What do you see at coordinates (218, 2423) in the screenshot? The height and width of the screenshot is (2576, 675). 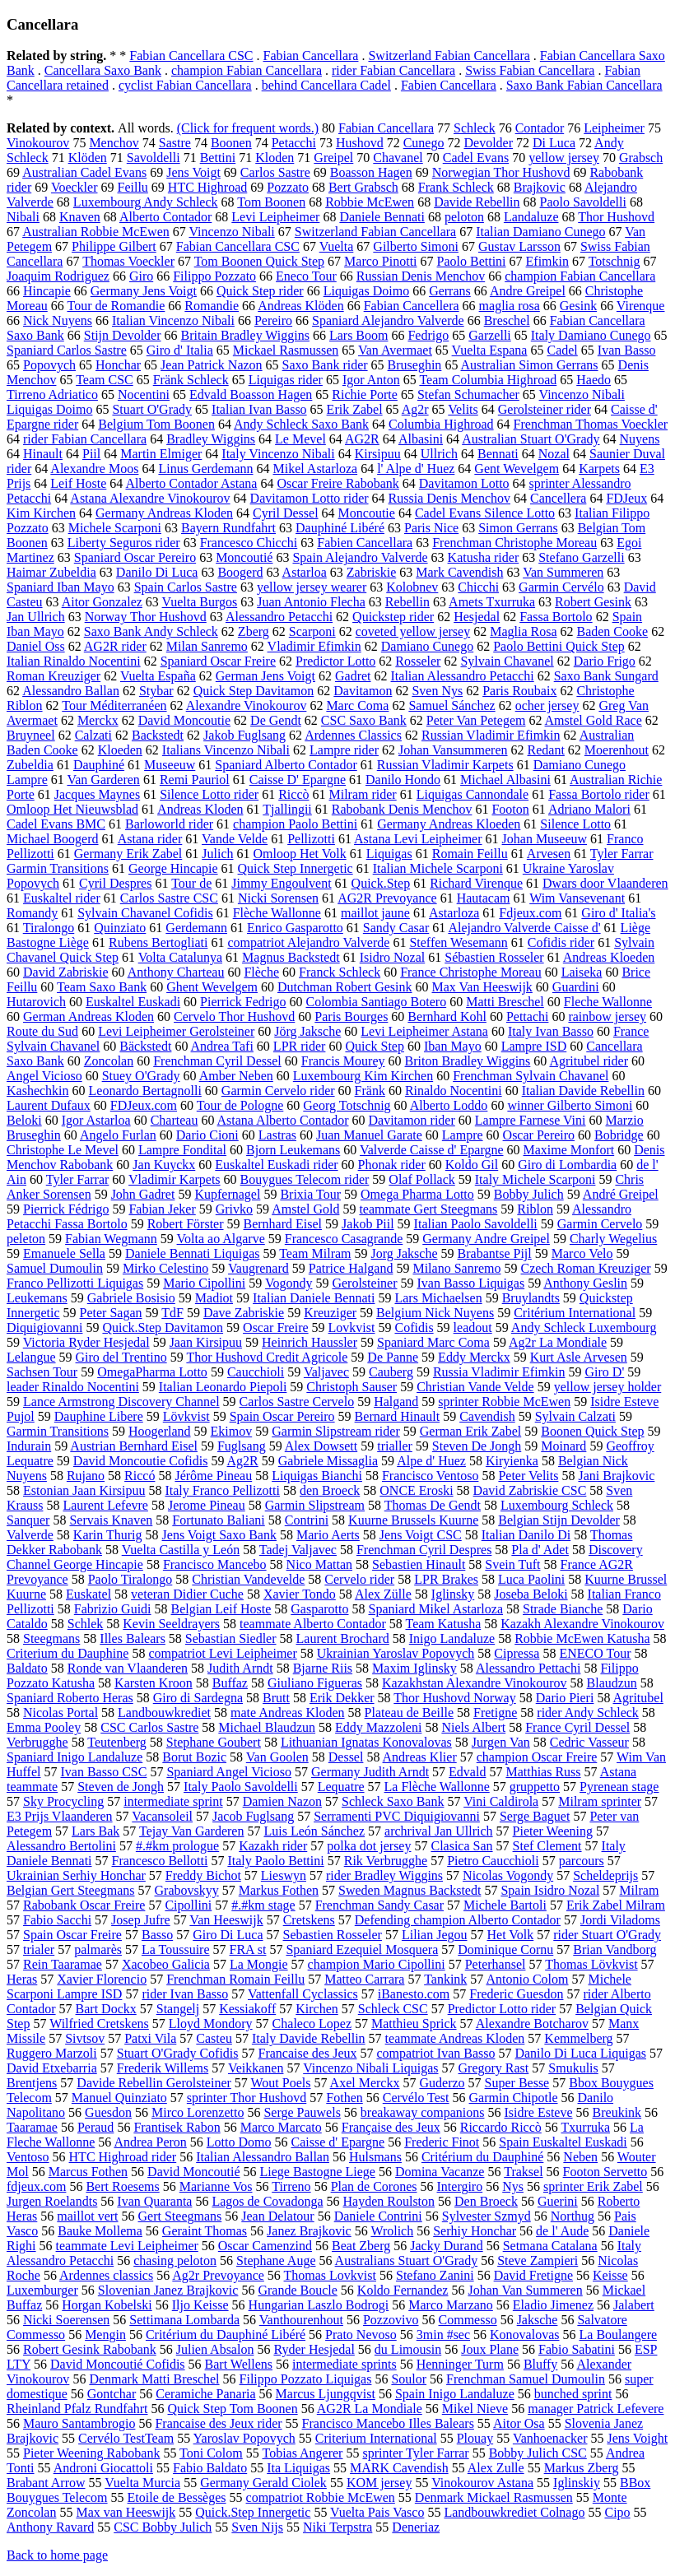 I see `Francaise des Jeux rider` at bounding box center [218, 2423].